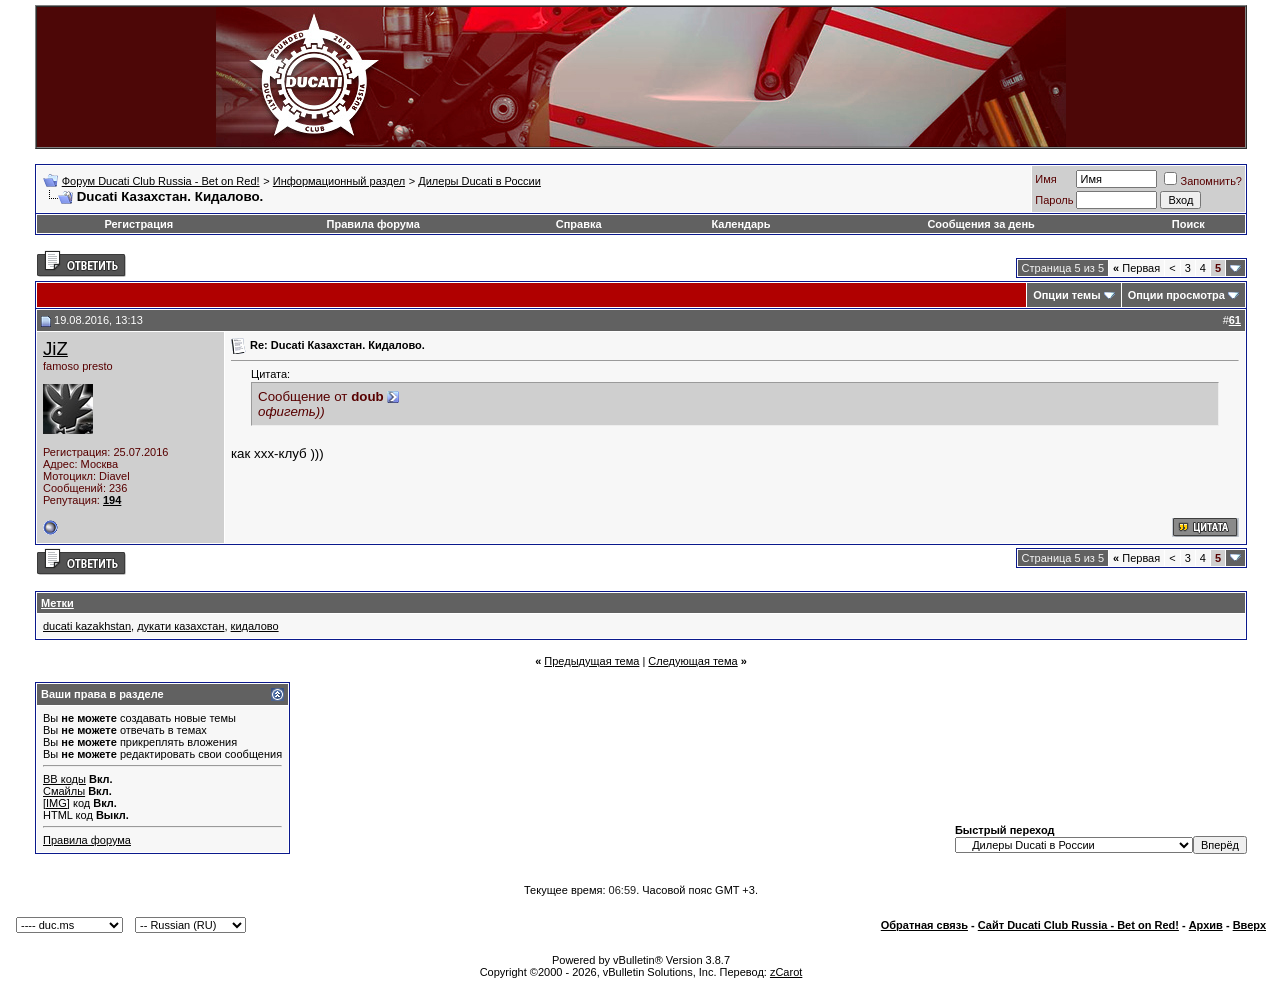 This screenshot has width=1282, height=989. What do you see at coordinates (373, 224) in the screenshot?
I see `Правила форума` at bounding box center [373, 224].